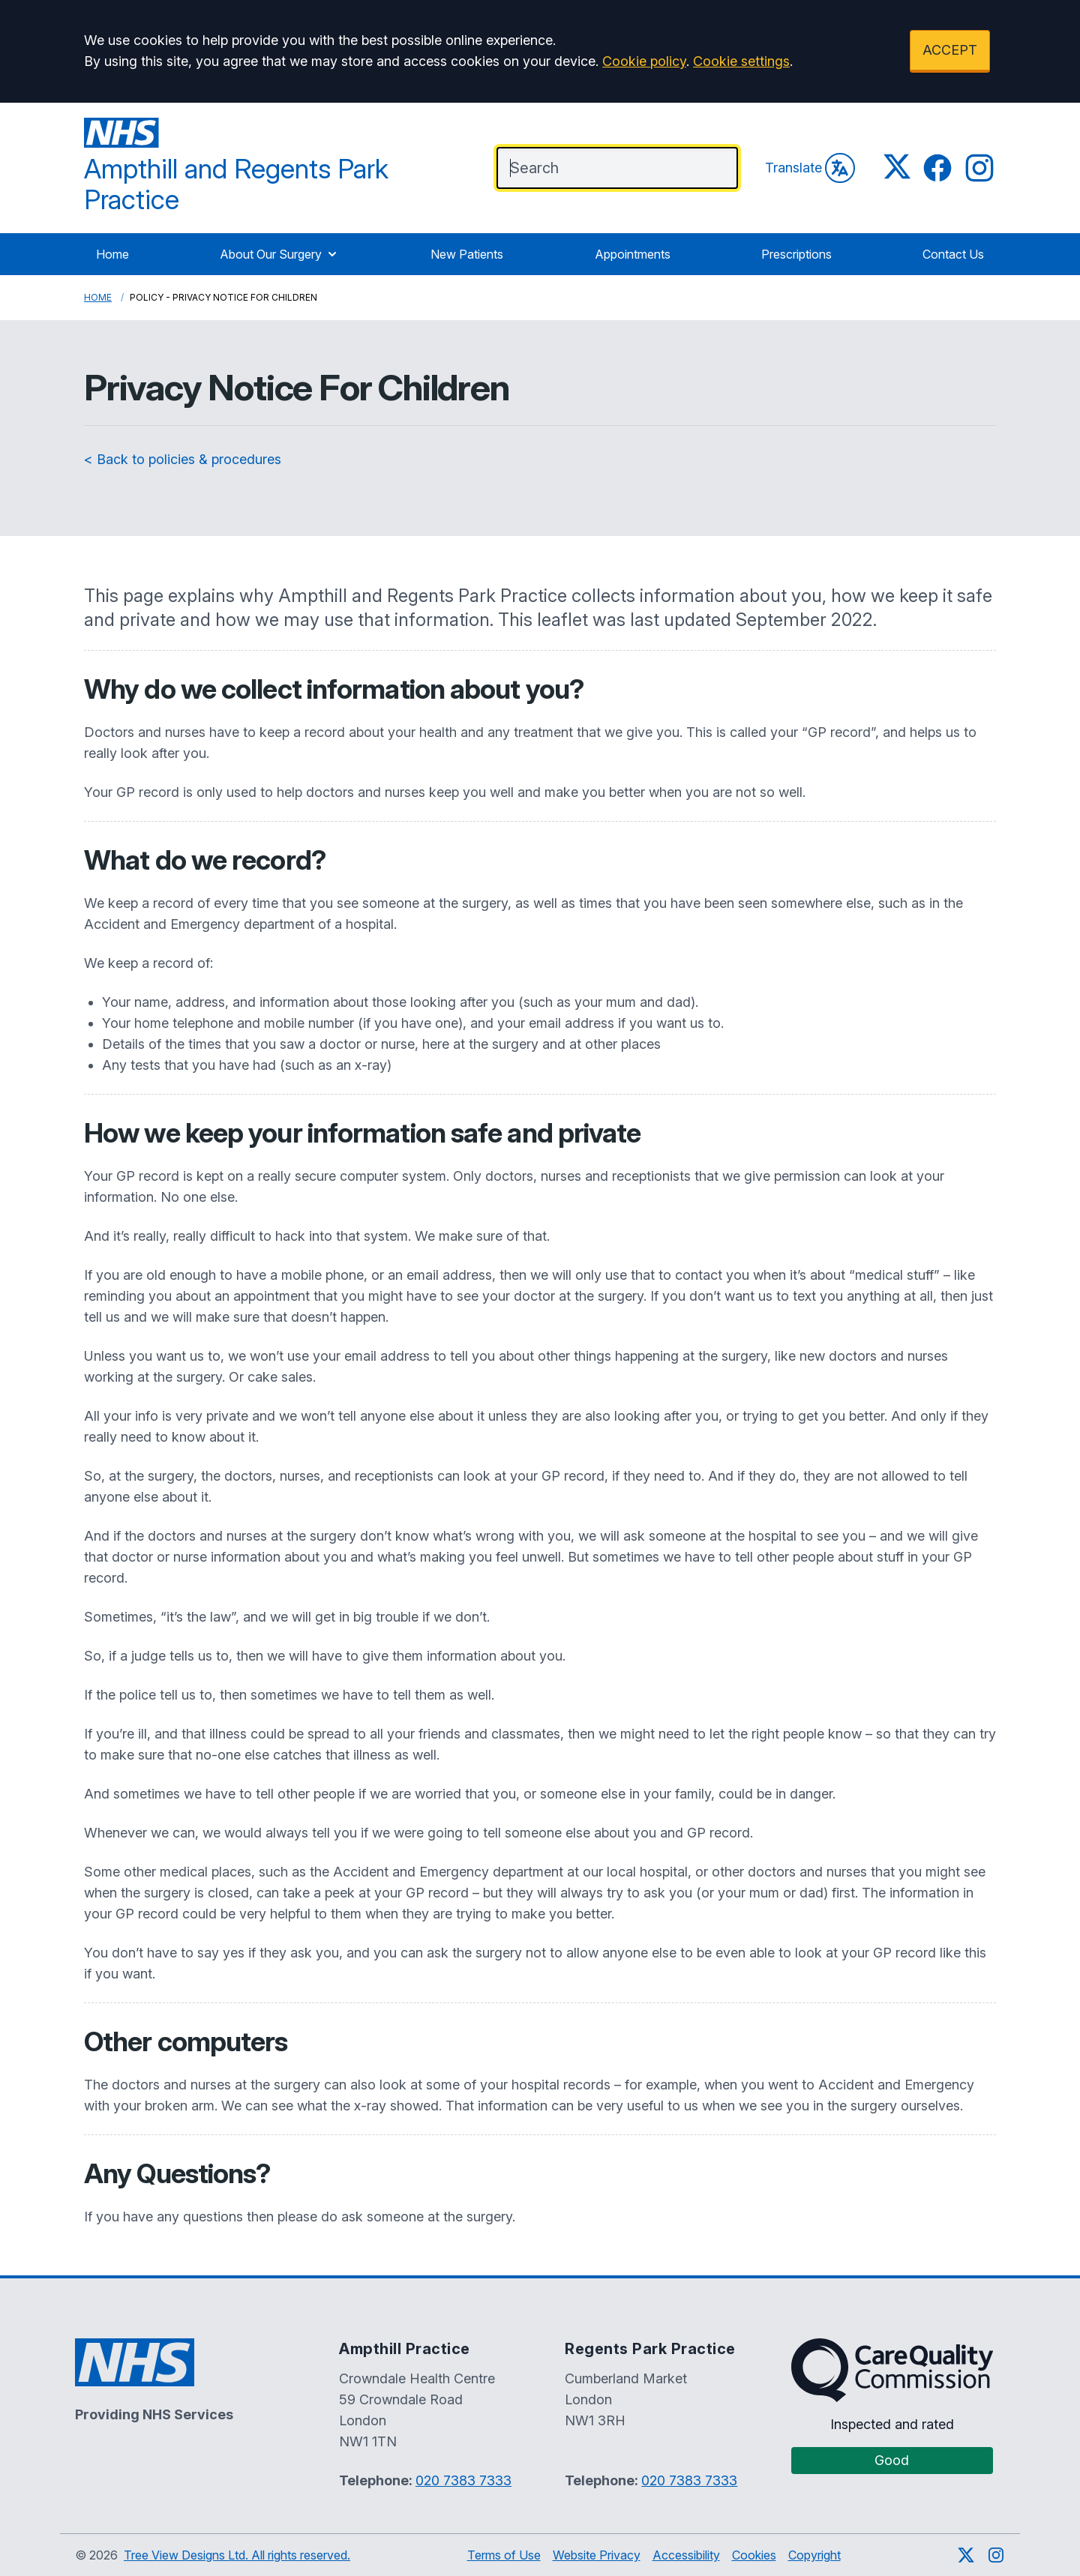 This screenshot has height=2576, width=1080. Describe the element at coordinates (741, 61) in the screenshot. I see `Cookie settings` at that location.